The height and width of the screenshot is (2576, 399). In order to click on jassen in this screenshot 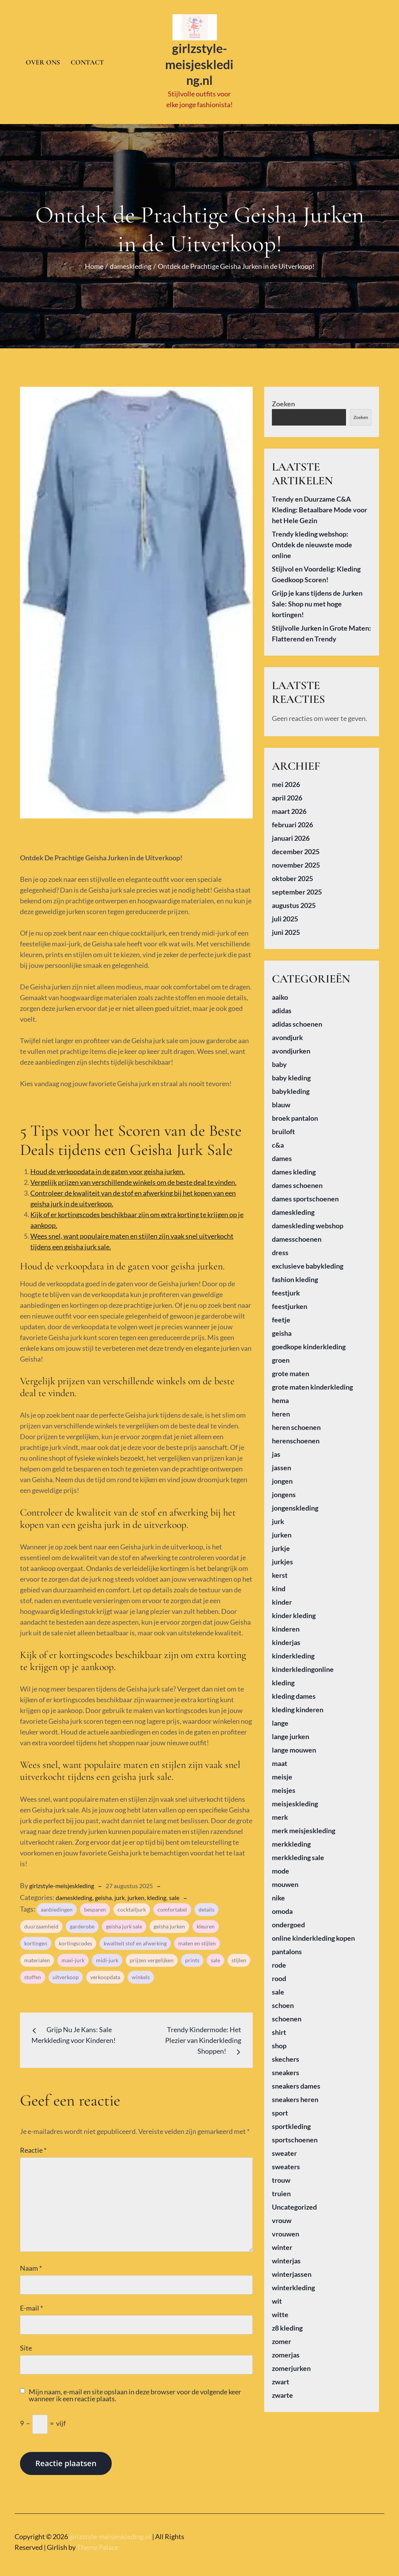, I will do `click(281, 1462)`.